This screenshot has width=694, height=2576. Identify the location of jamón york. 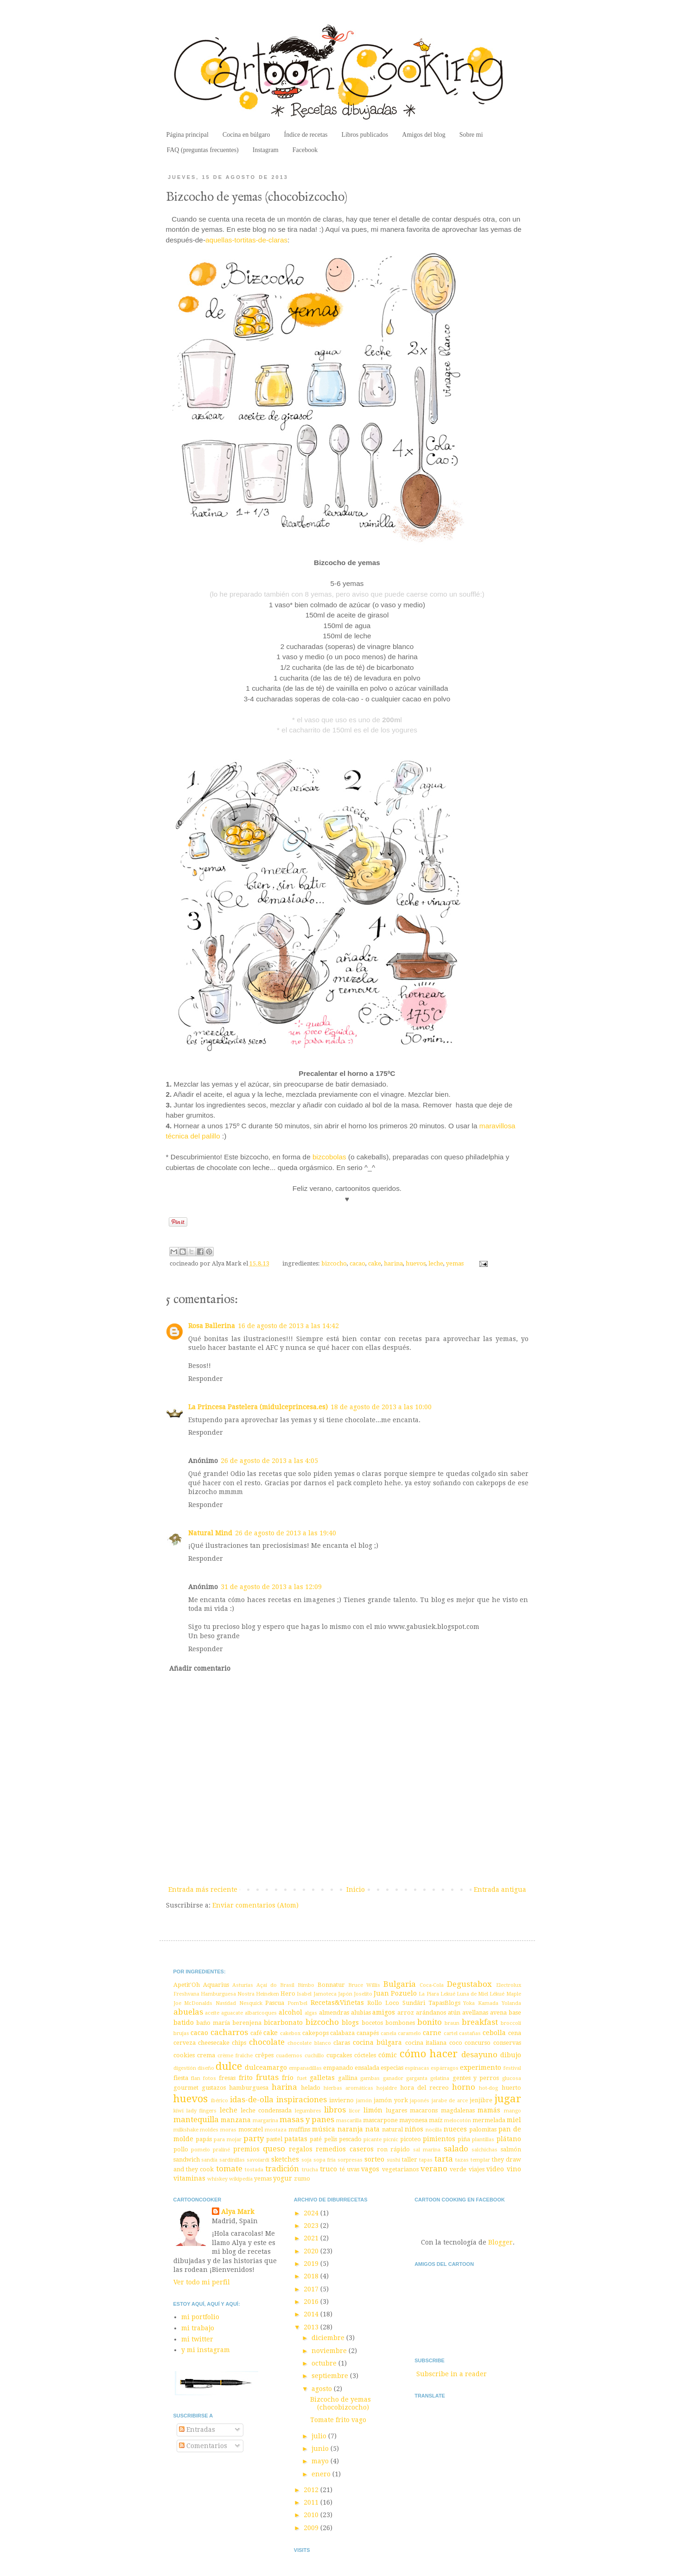
(390, 2100).